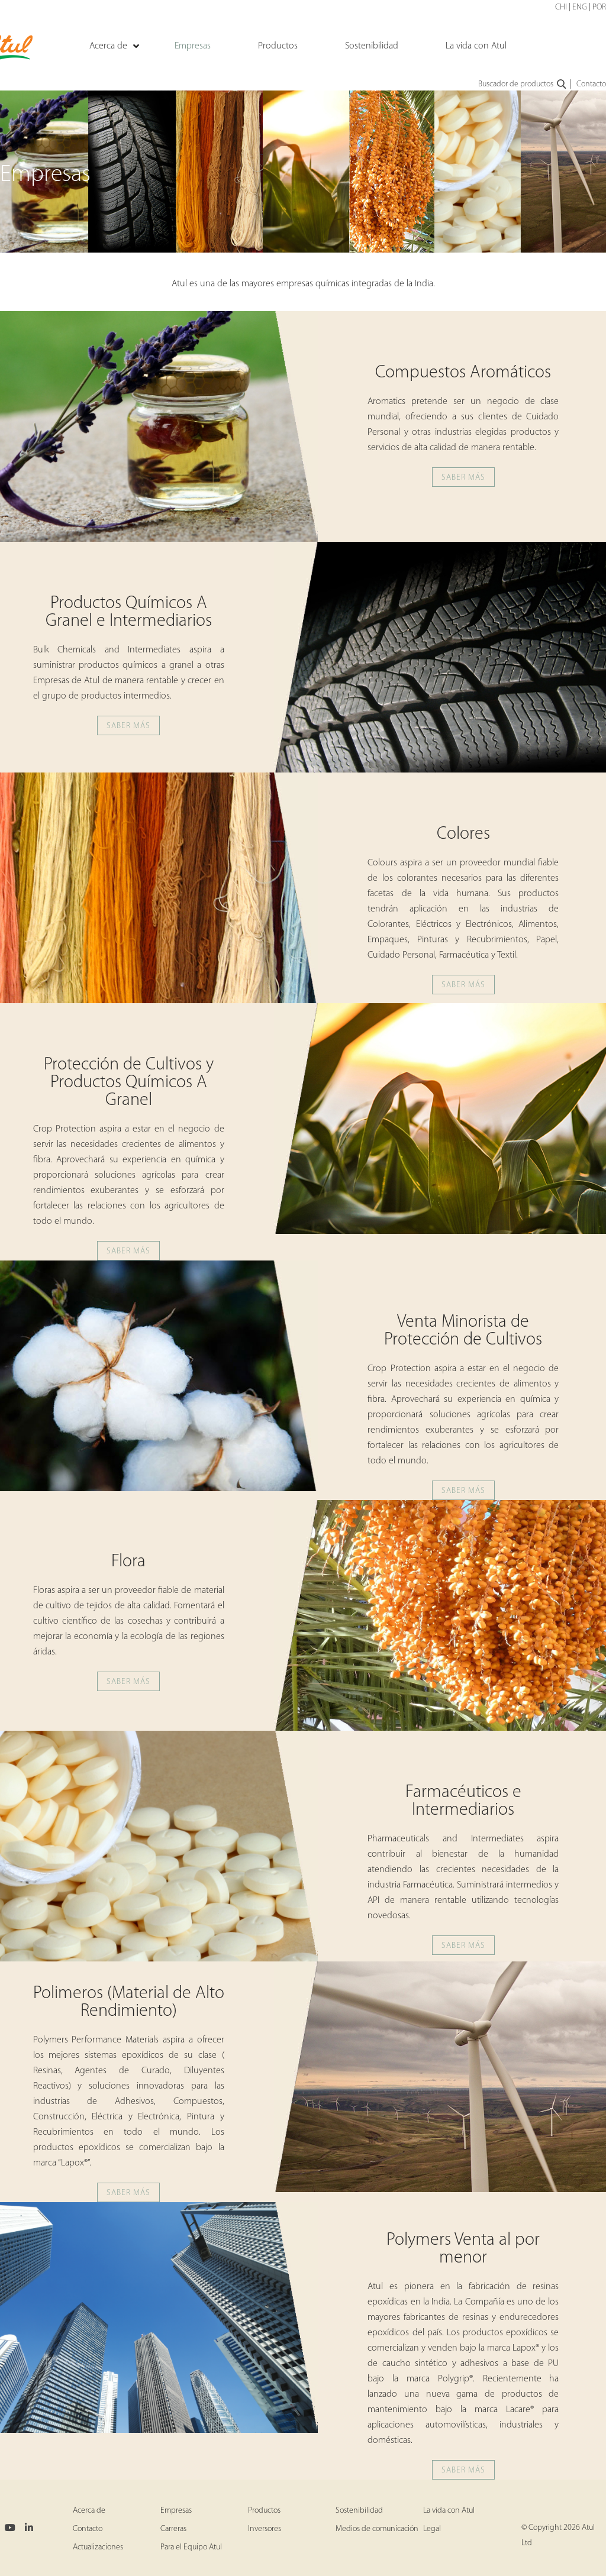  Describe the element at coordinates (264, 2510) in the screenshot. I see `Productos` at that location.